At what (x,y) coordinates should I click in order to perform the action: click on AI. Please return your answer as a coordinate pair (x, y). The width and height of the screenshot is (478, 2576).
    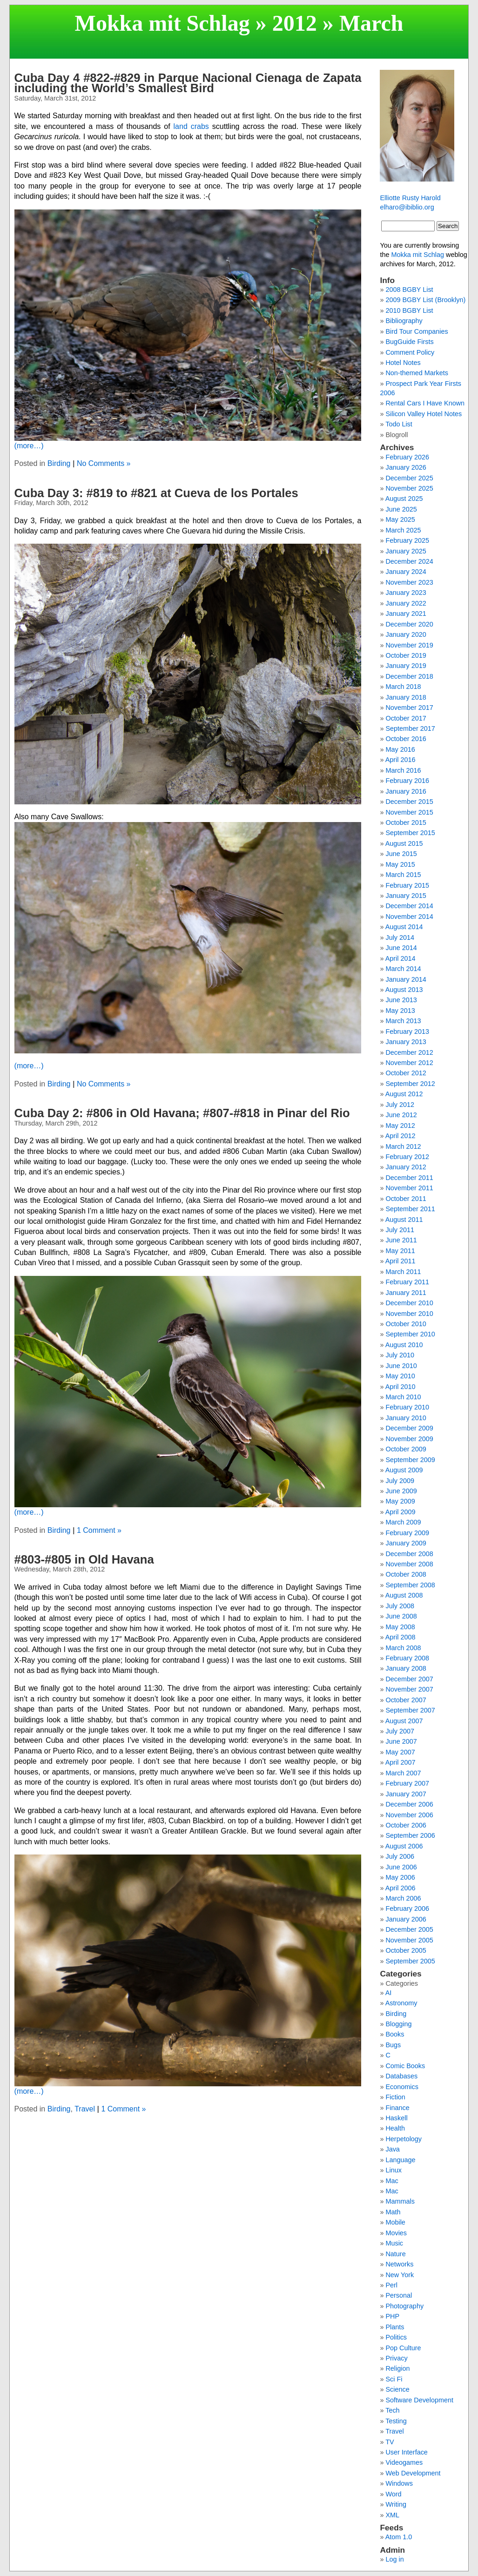
    Looking at the image, I should click on (388, 1992).